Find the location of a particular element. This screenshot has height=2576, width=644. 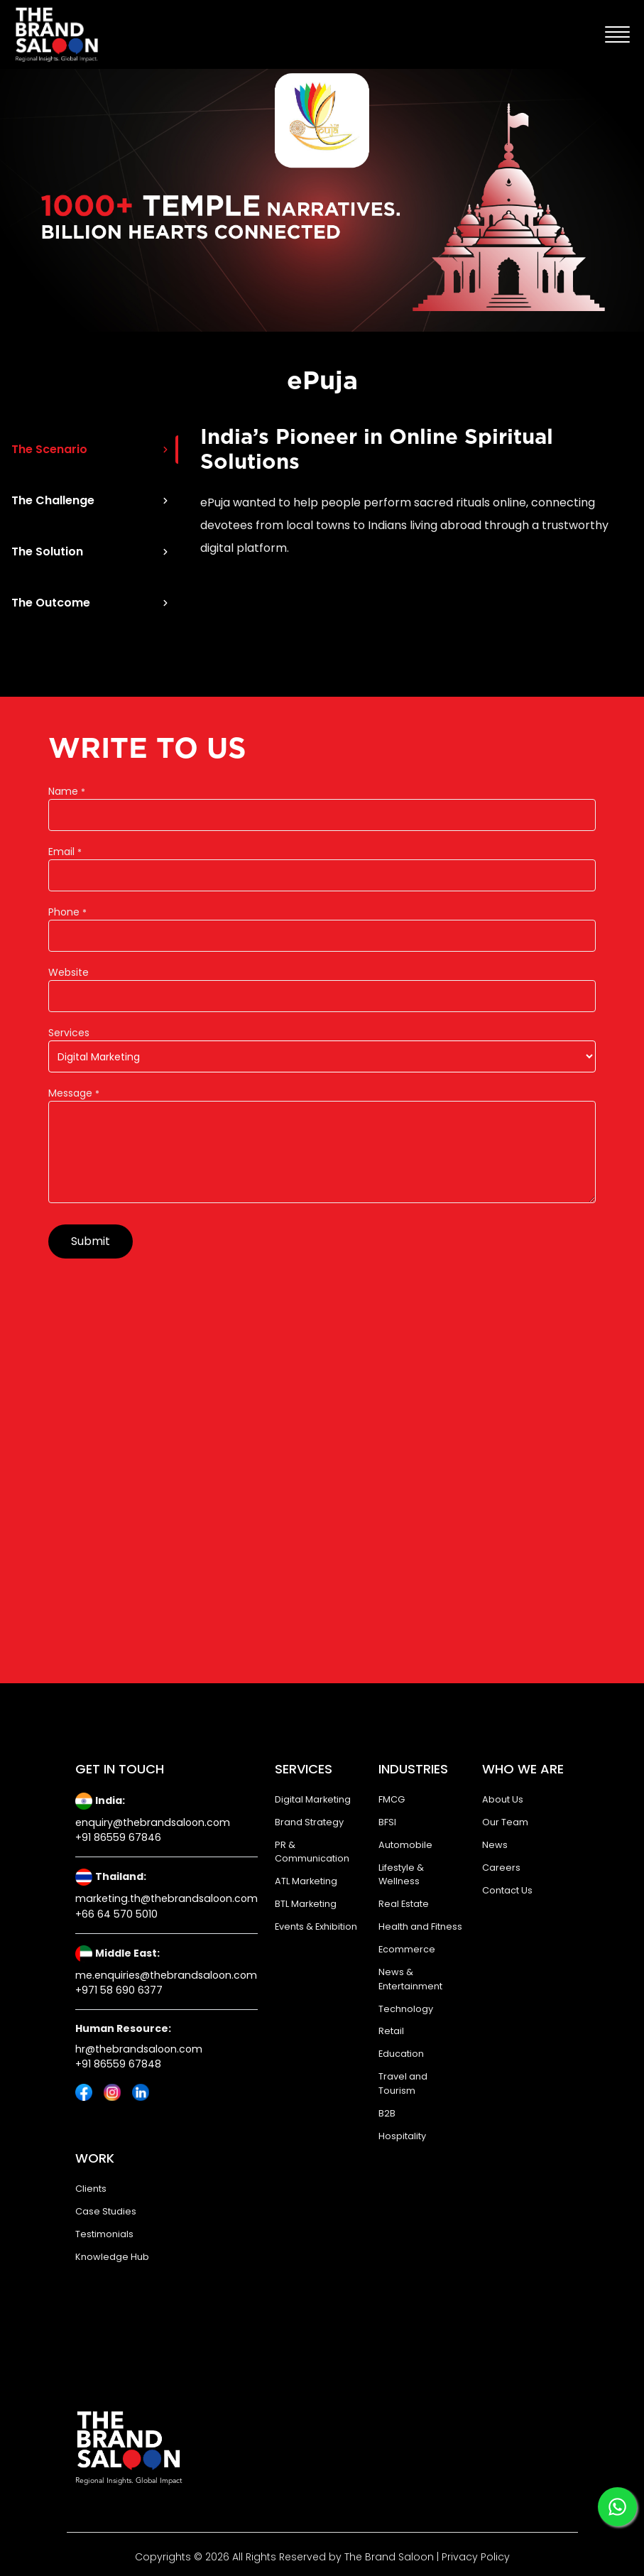

+91 86559 67846 is located at coordinates (118, 1837).